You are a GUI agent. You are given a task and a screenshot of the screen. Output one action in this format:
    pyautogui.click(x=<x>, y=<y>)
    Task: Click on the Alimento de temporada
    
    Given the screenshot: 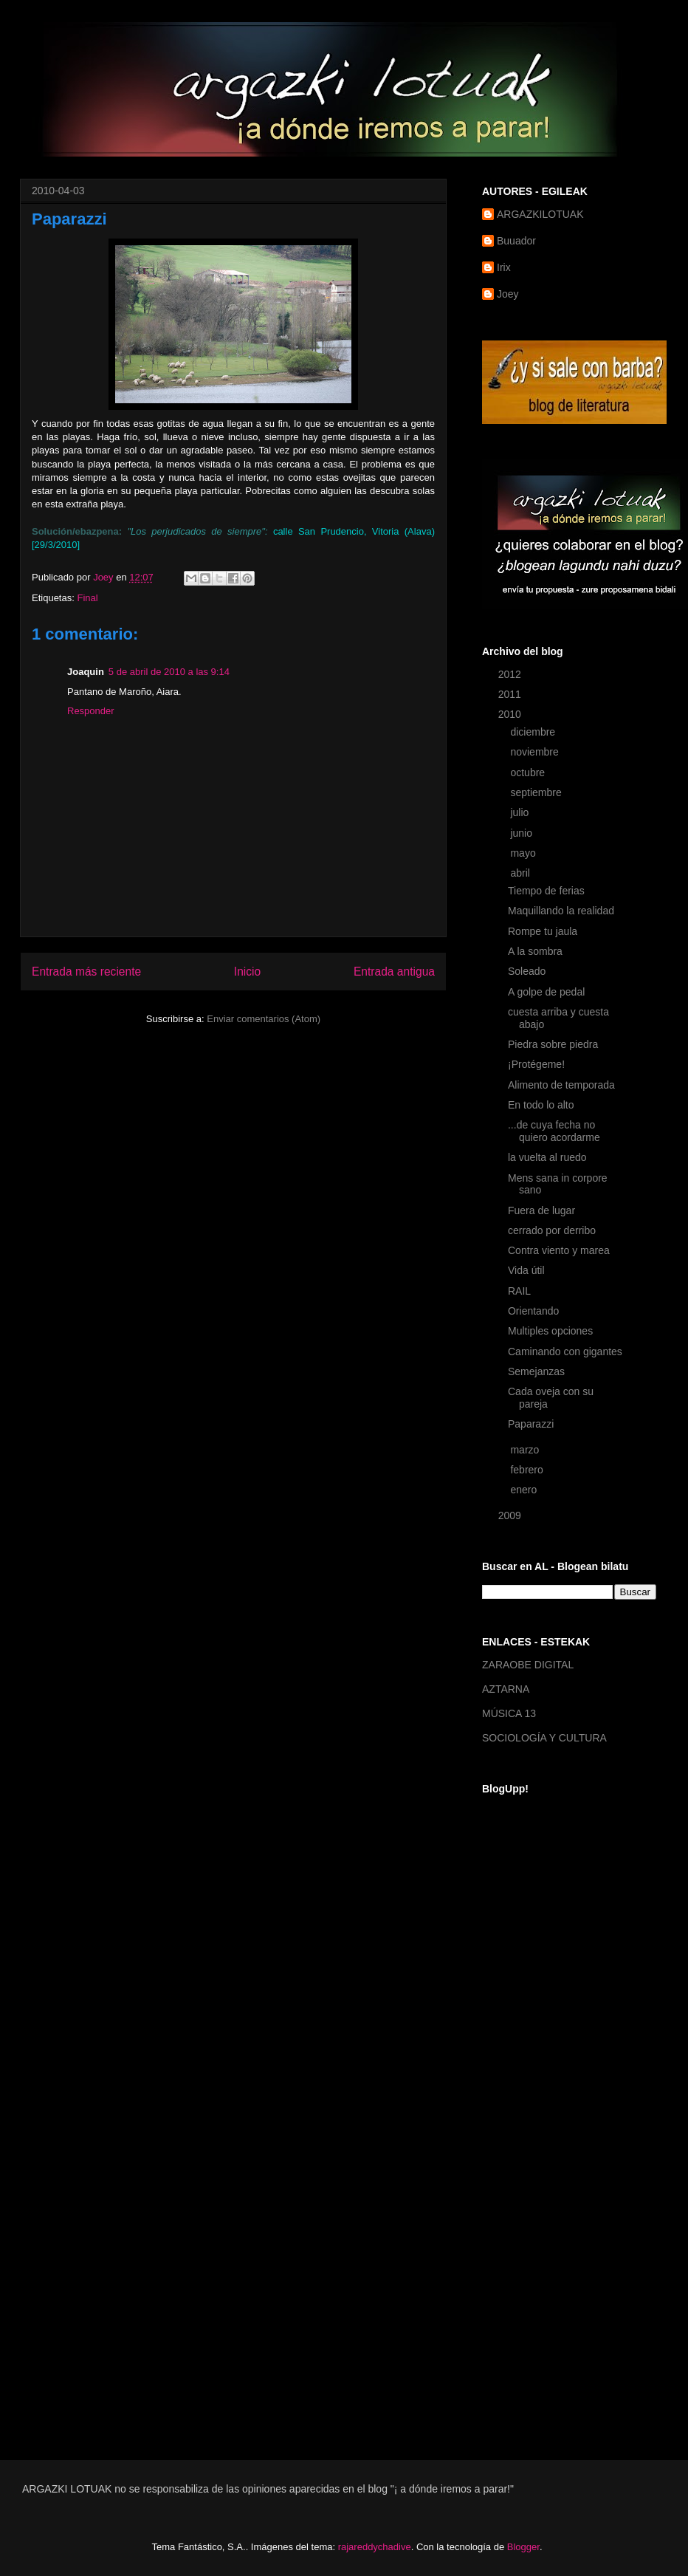 What is the action you would take?
    pyautogui.click(x=561, y=1085)
    